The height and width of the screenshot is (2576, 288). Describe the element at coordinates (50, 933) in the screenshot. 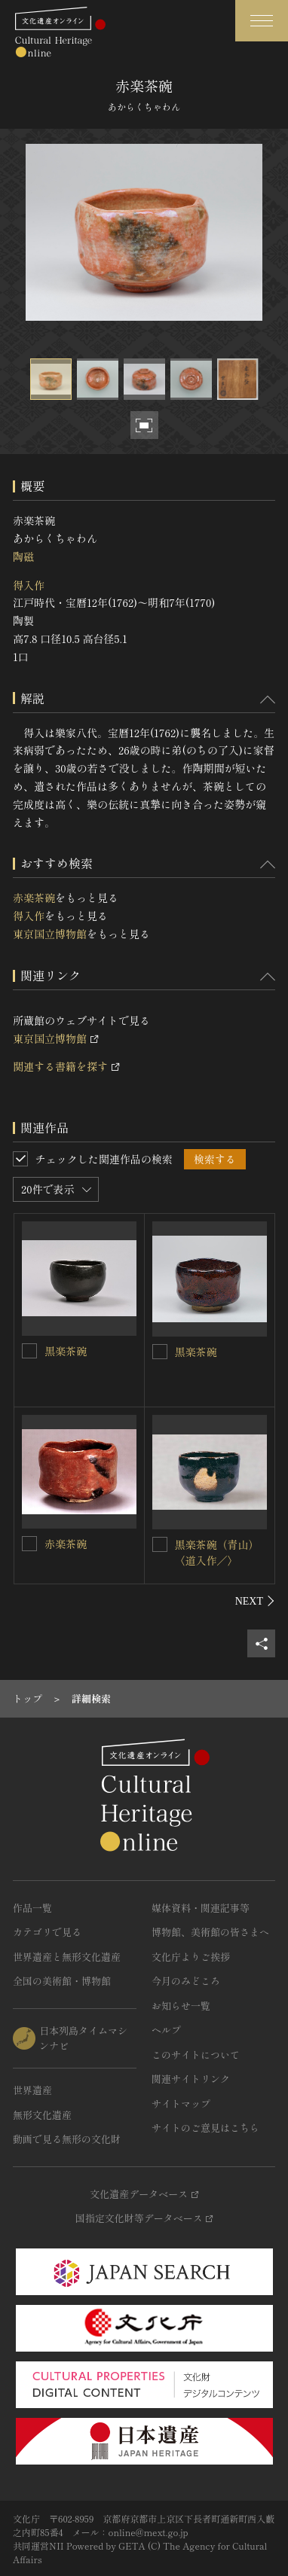

I see `東京国立博物館` at that location.